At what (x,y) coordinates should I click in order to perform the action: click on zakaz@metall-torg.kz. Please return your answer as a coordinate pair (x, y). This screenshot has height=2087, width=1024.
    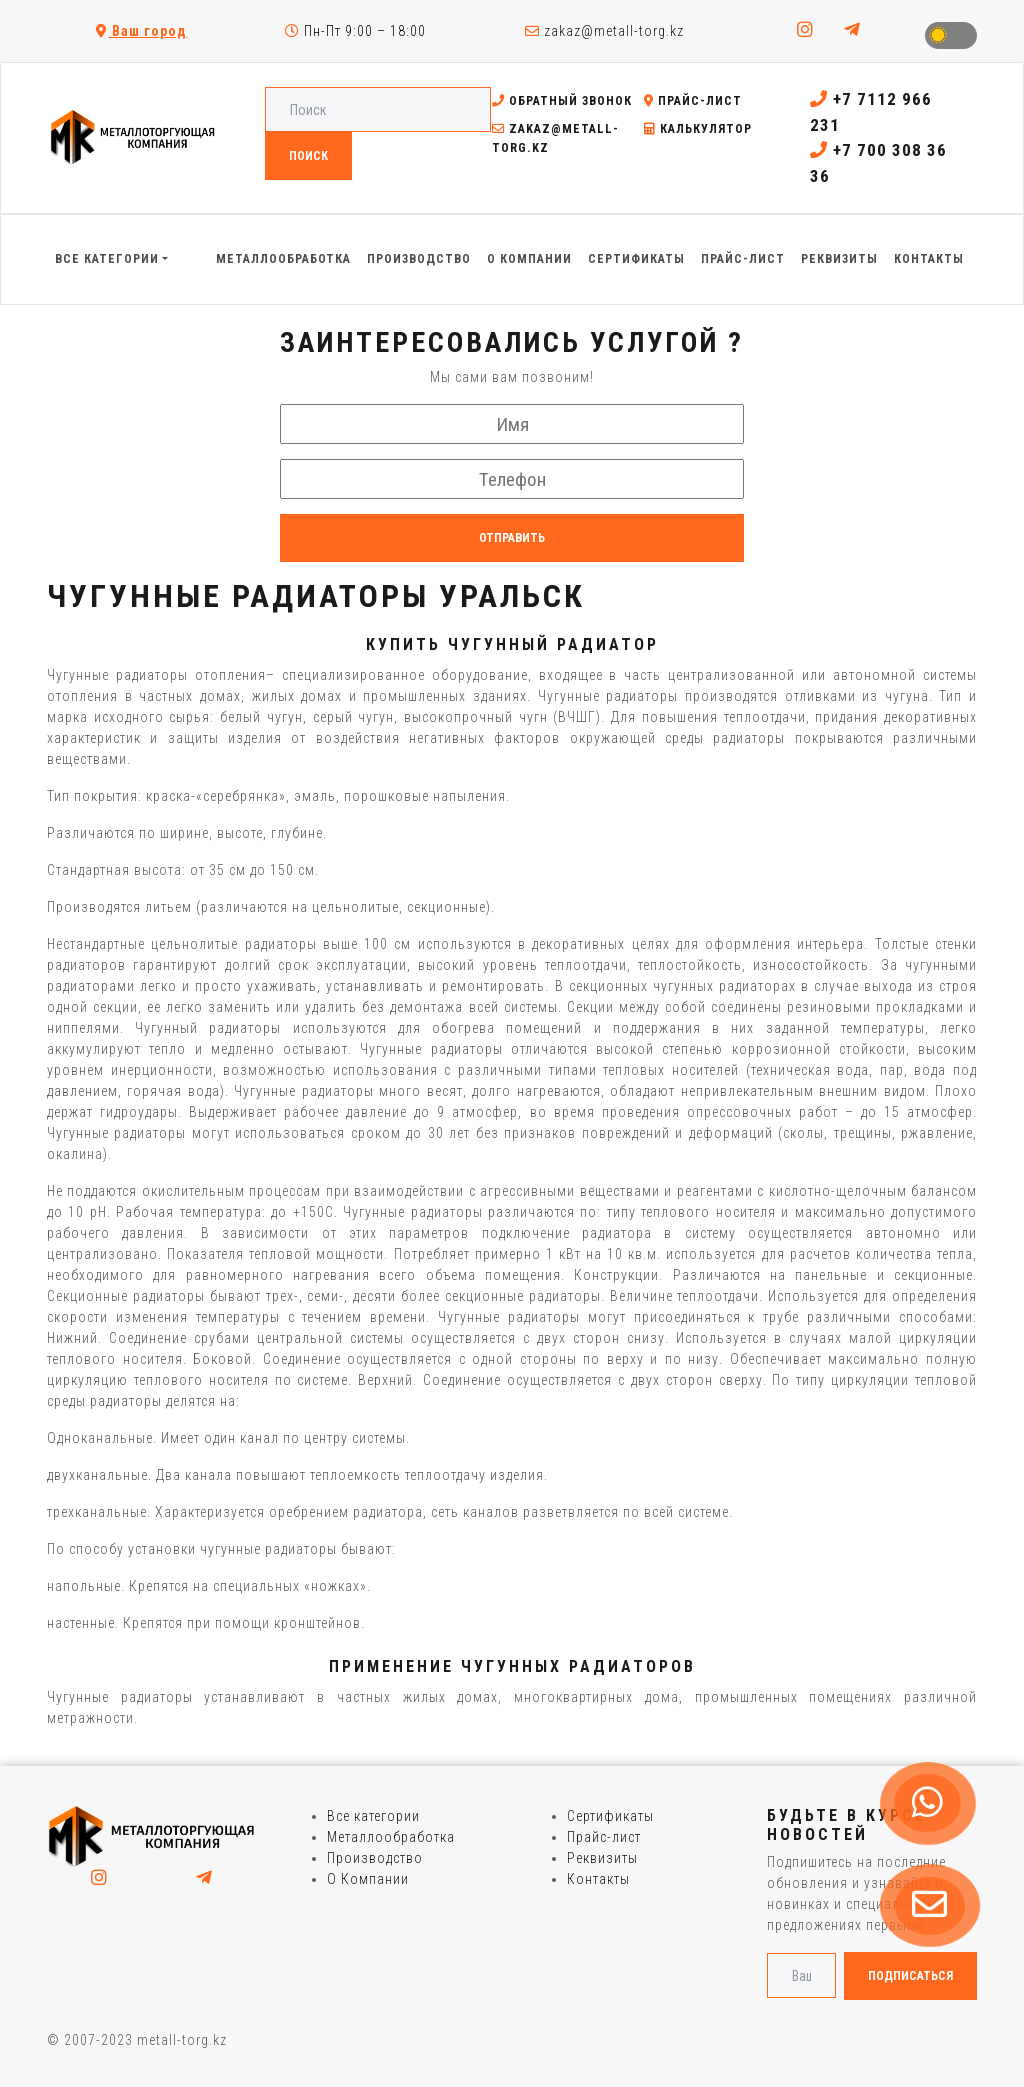
    Looking at the image, I should click on (604, 31).